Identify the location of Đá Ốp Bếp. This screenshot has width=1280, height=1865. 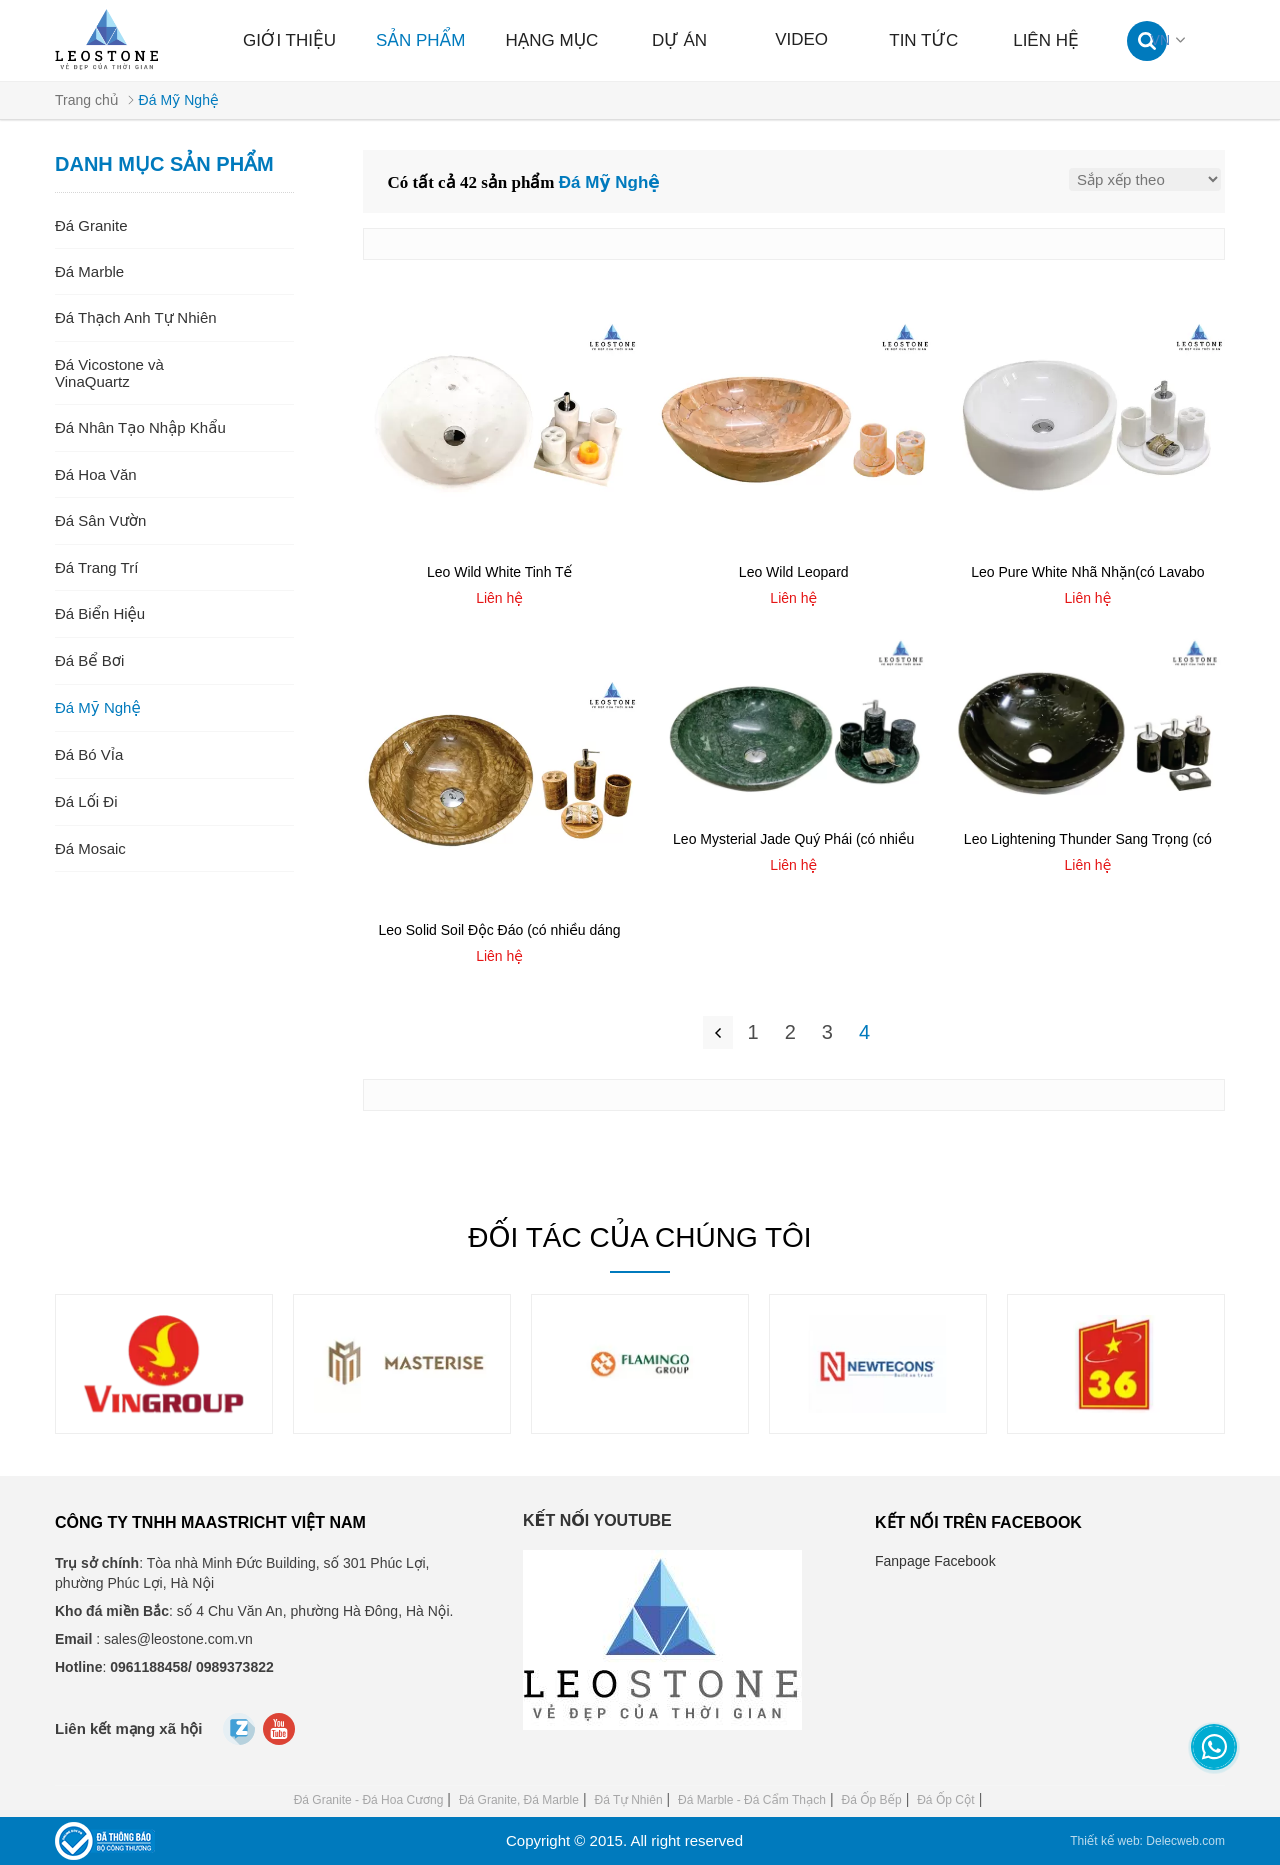
(871, 1800).